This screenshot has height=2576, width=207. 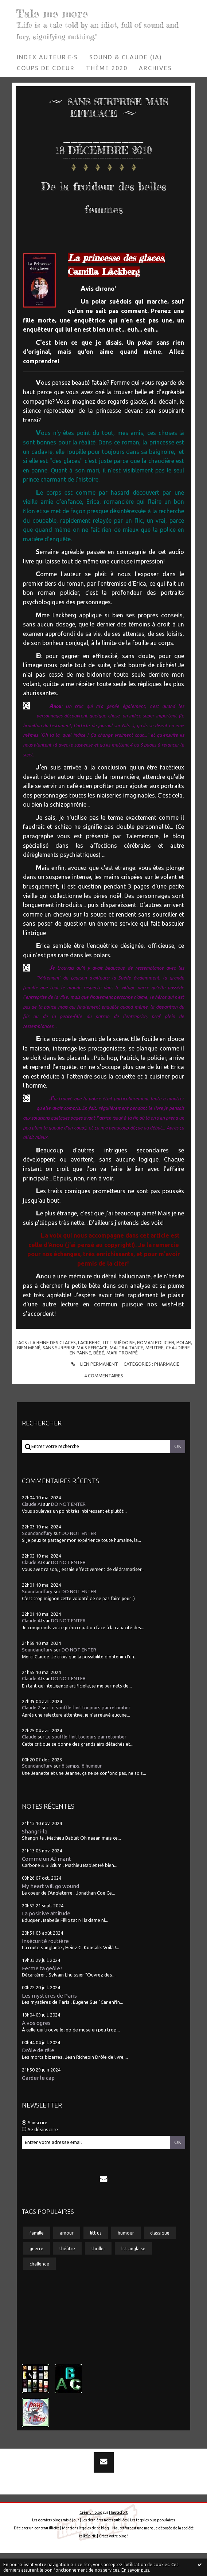 I want to click on famille, so click(x=37, y=2255).